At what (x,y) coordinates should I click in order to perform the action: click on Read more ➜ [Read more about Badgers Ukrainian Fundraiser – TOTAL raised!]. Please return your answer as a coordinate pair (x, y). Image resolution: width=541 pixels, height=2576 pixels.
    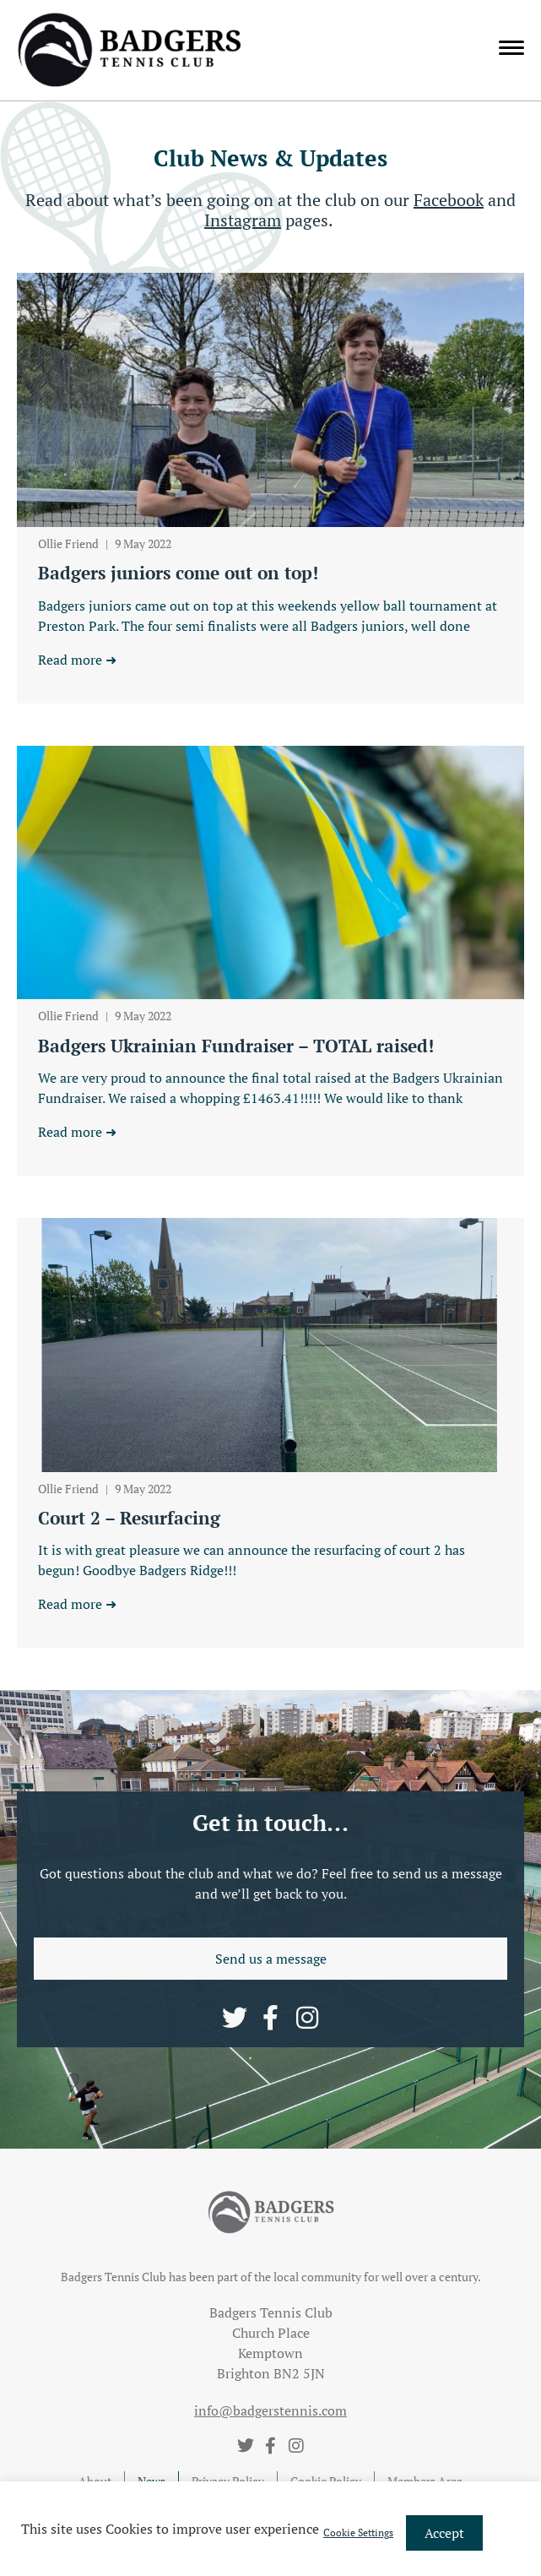
    Looking at the image, I should click on (77, 1131).